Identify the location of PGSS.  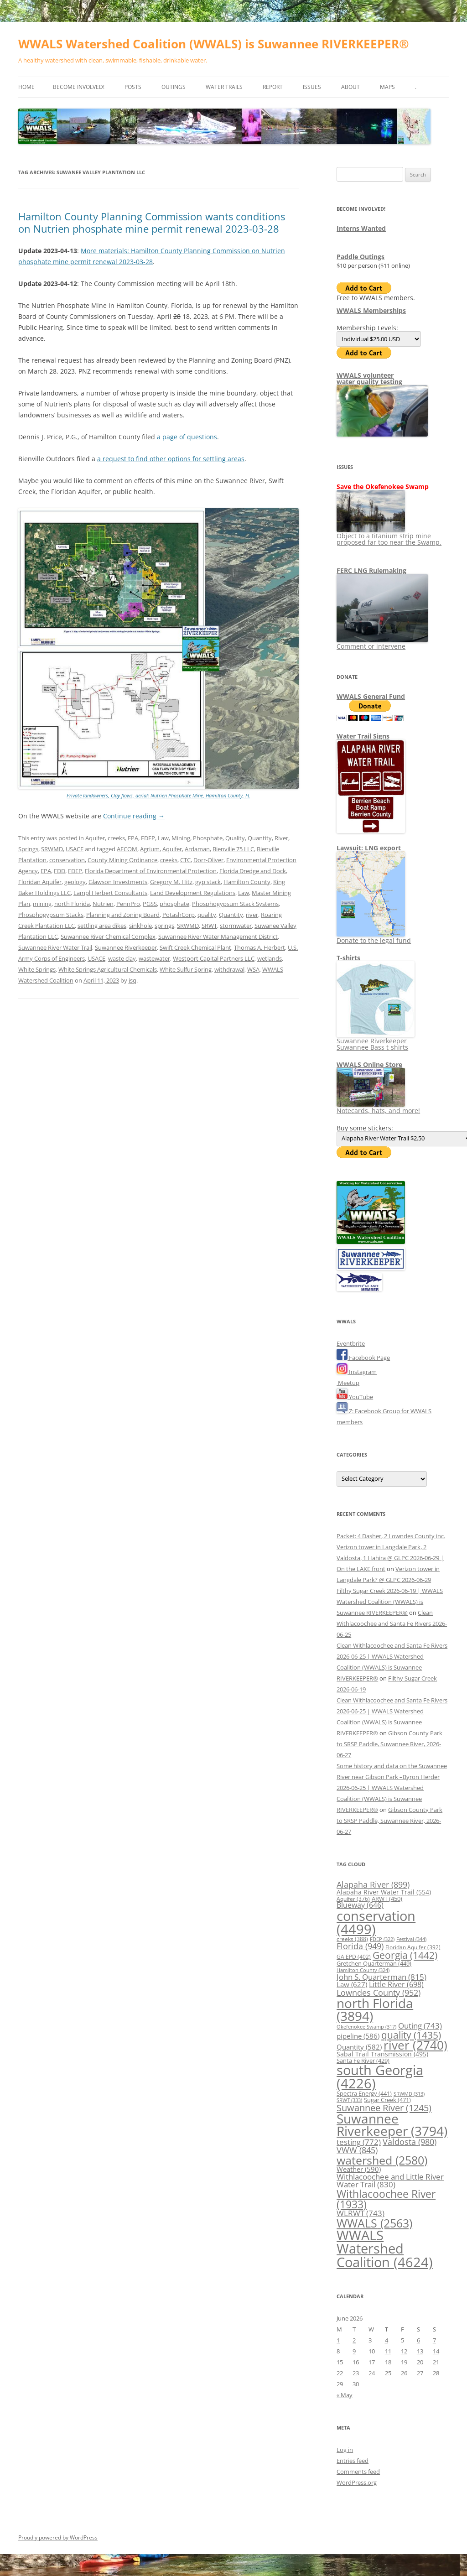
(150, 904).